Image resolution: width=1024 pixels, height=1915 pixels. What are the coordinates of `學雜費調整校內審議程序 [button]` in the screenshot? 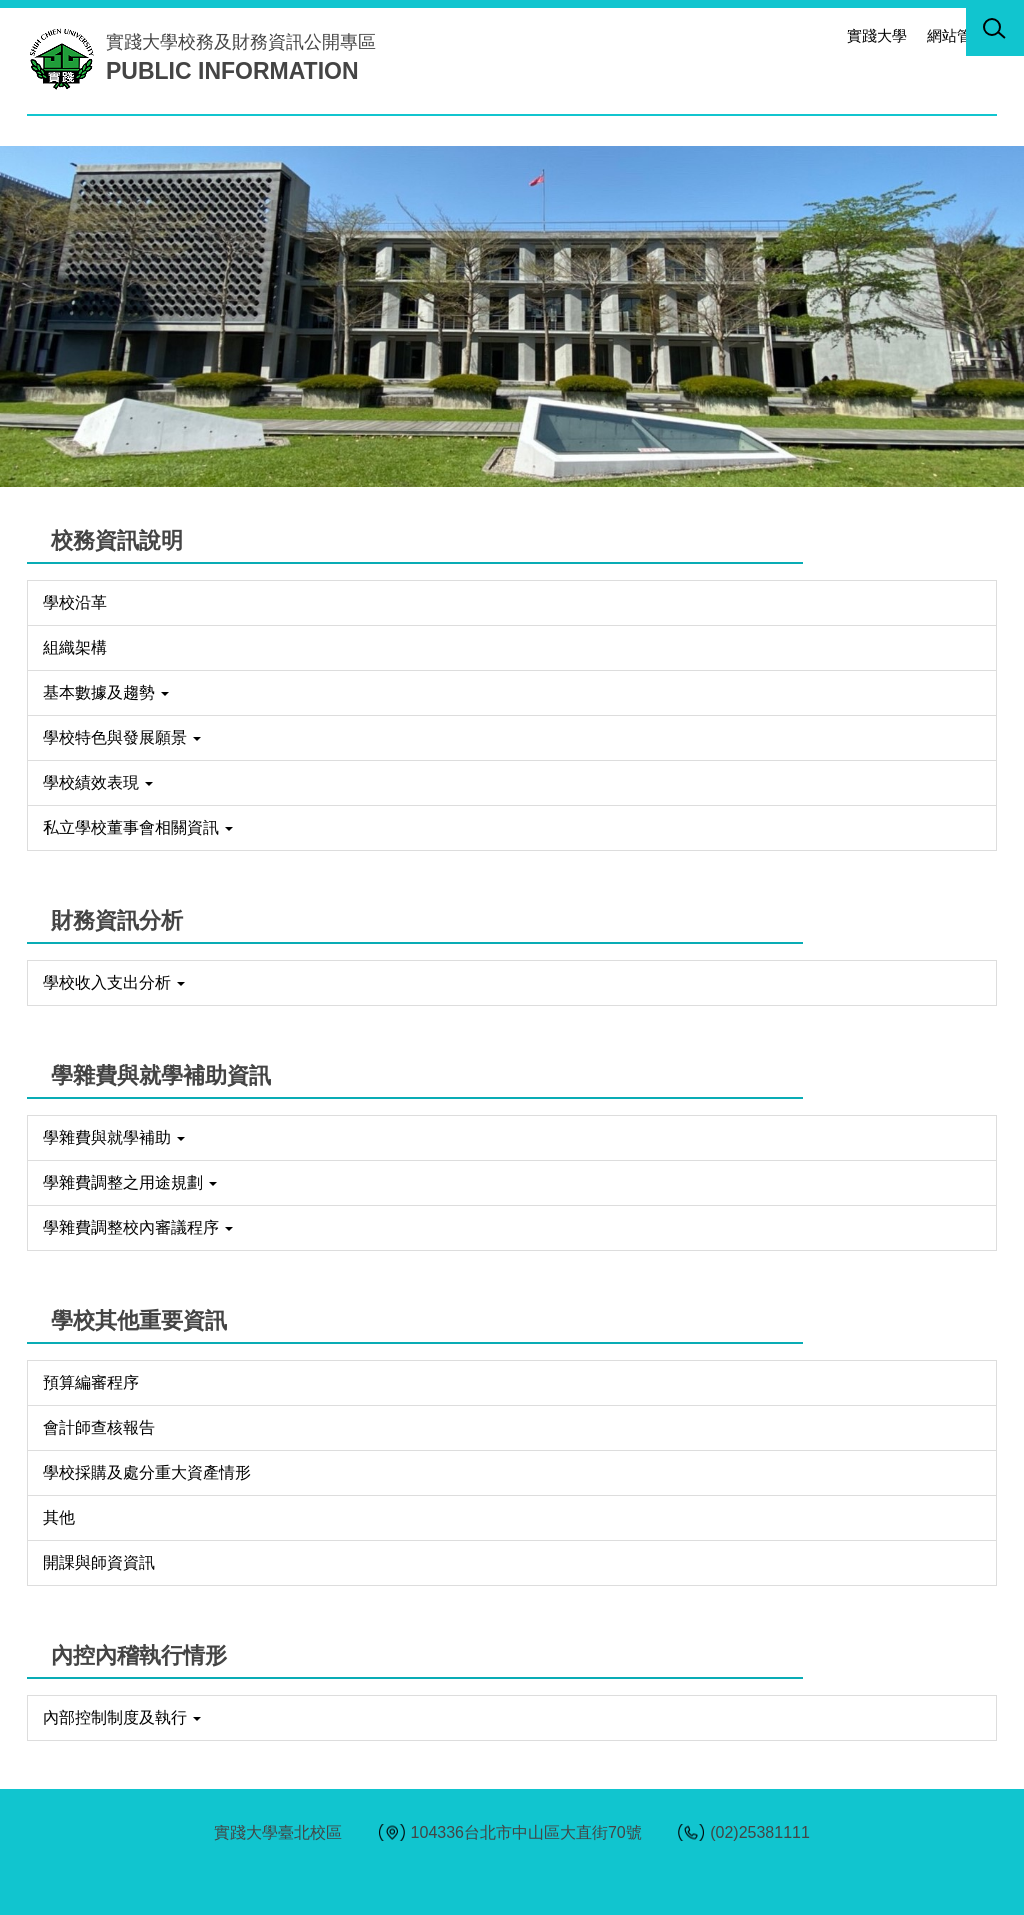 It's located at (138, 1227).